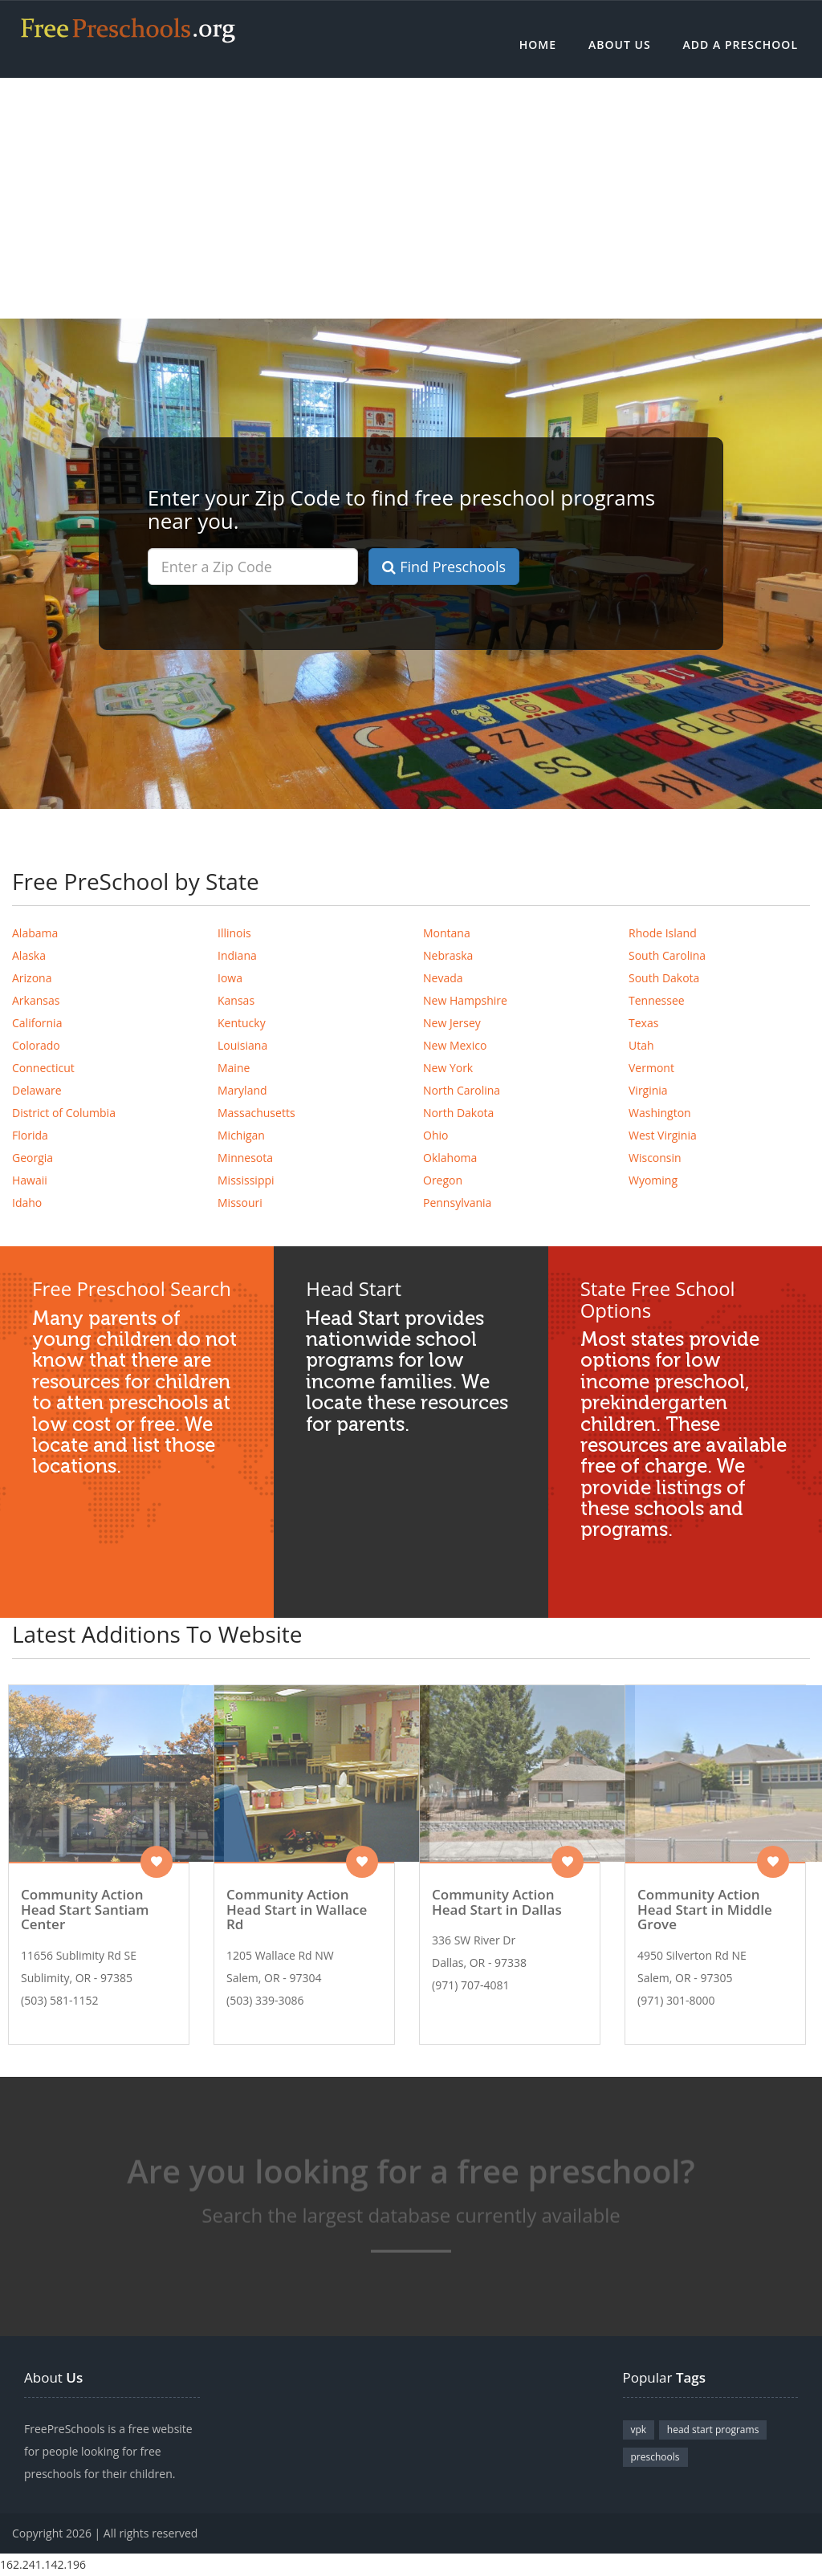 The width and height of the screenshot is (822, 2576). I want to click on Maryland, so click(242, 1090).